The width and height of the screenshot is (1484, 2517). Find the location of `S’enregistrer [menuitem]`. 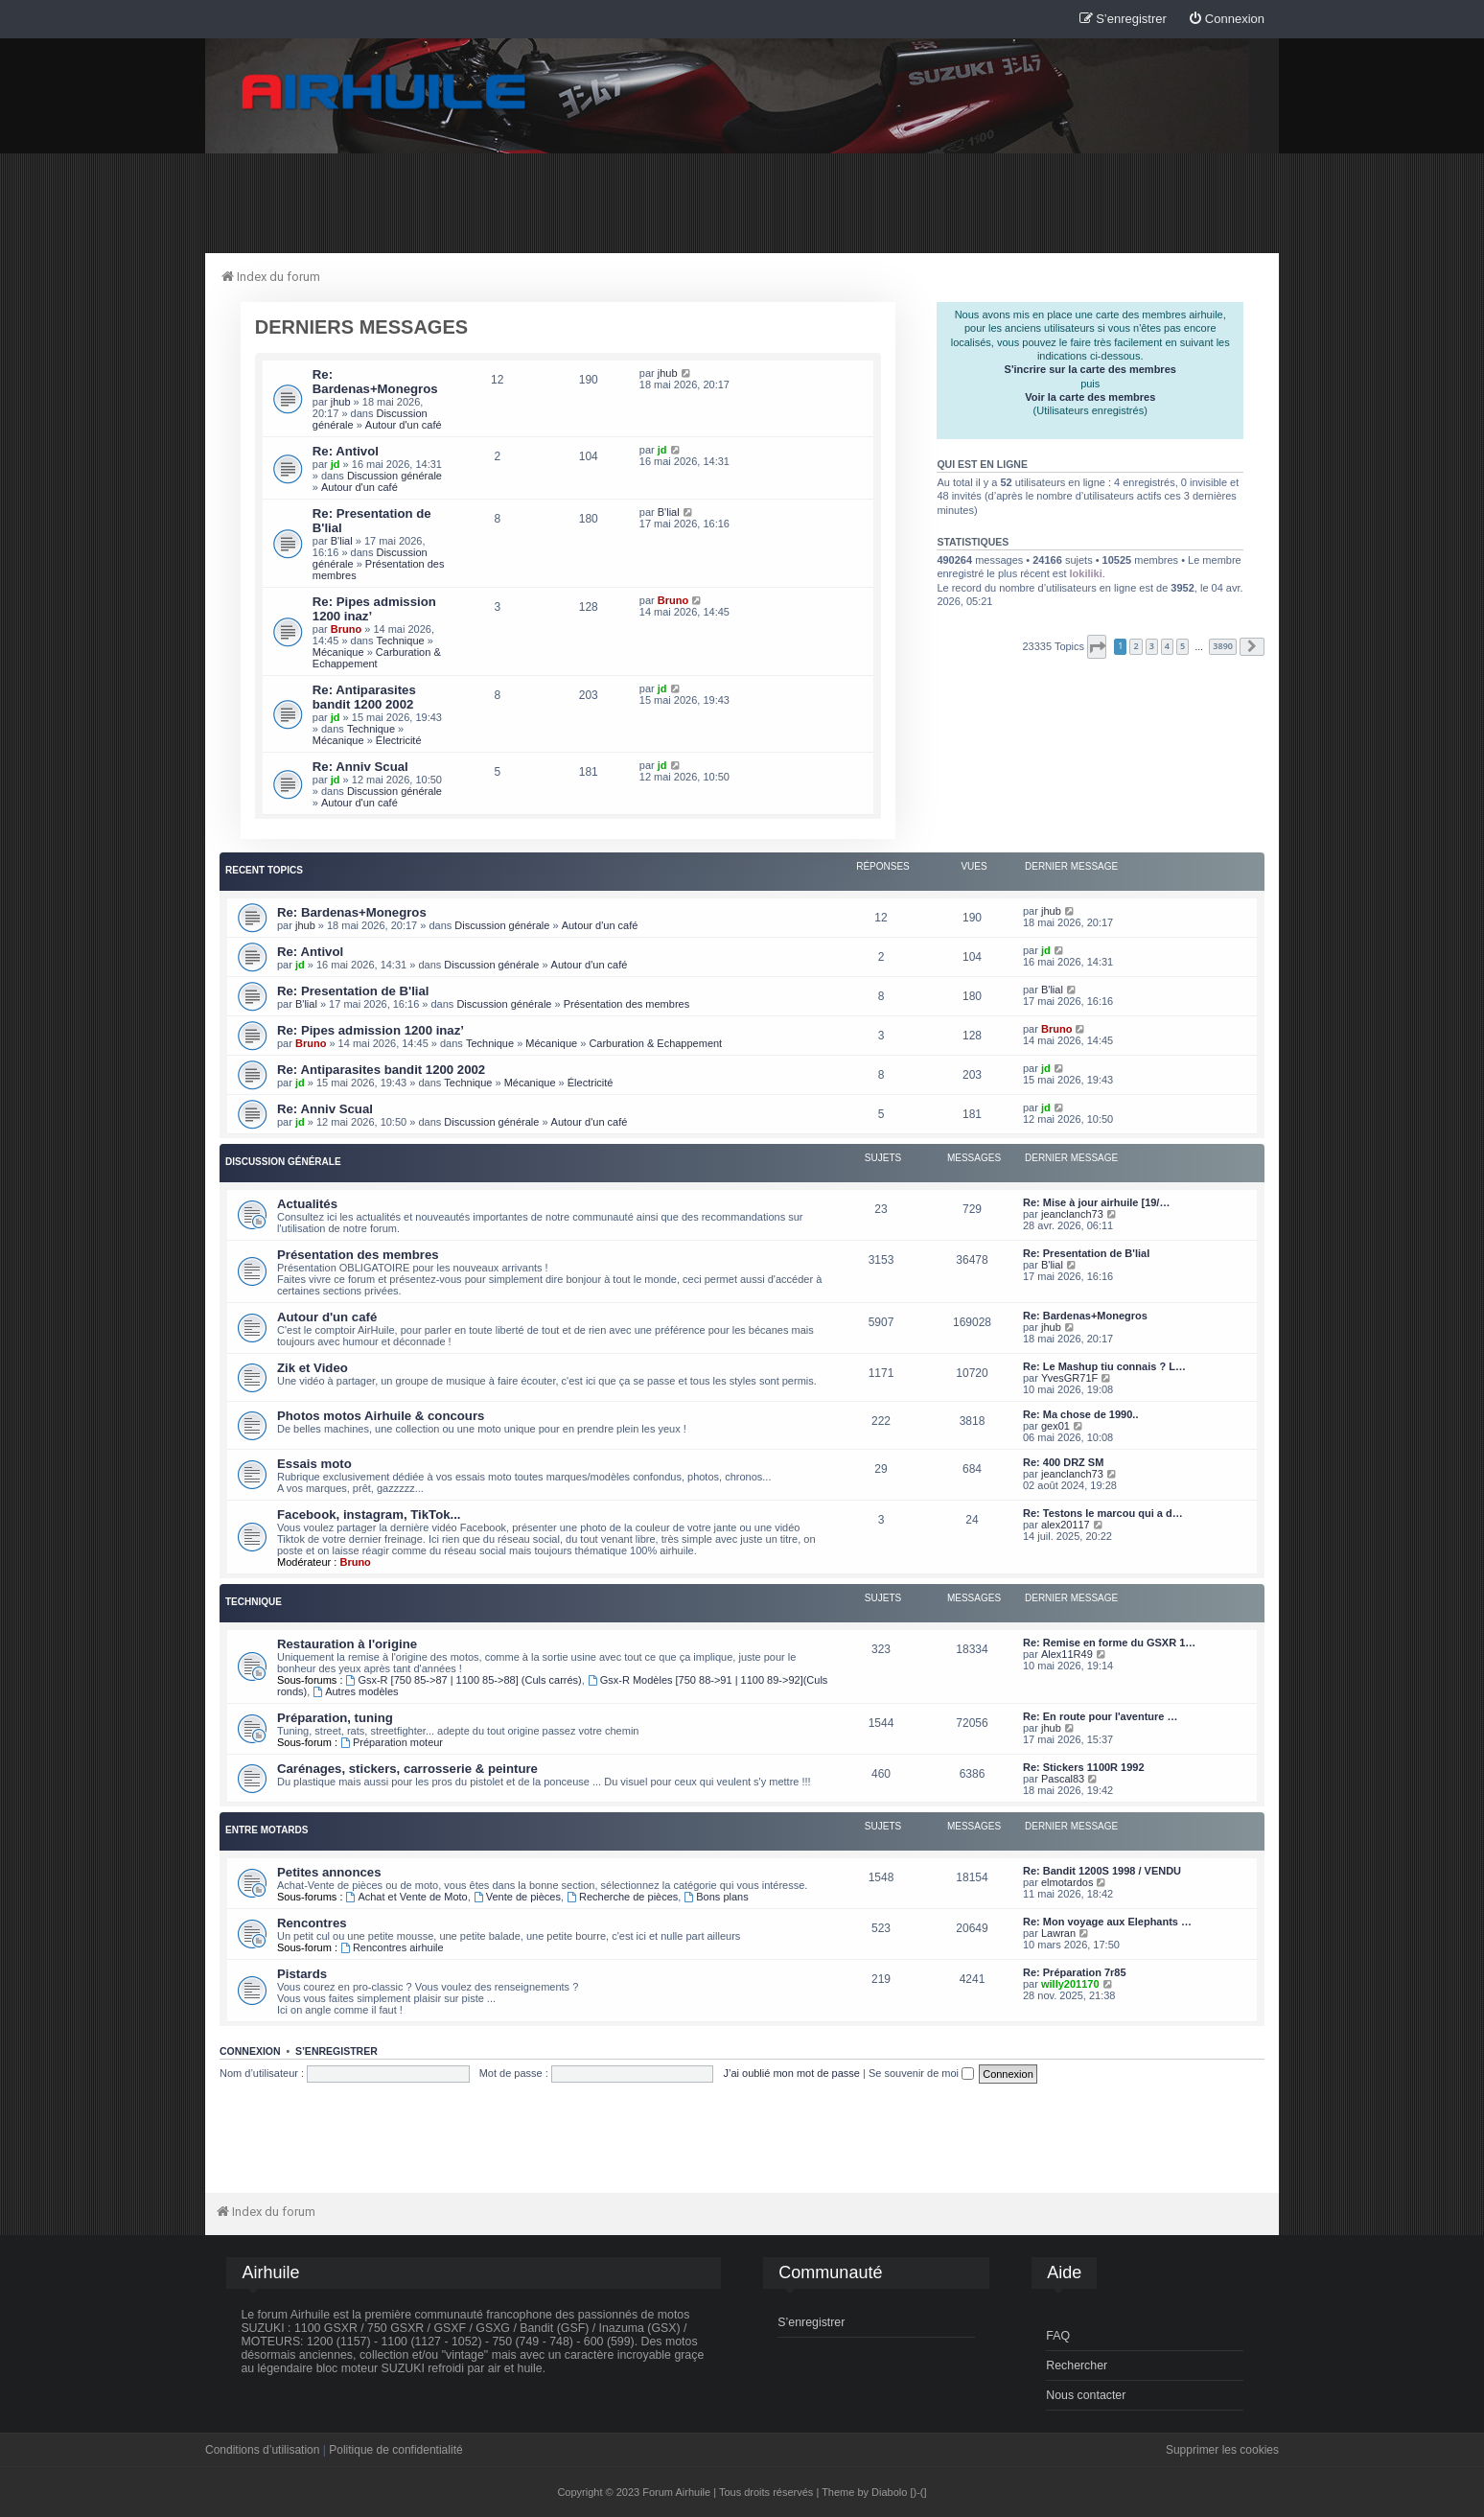

S’enregistrer [menuitem] is located at coordinates (811, 2322).